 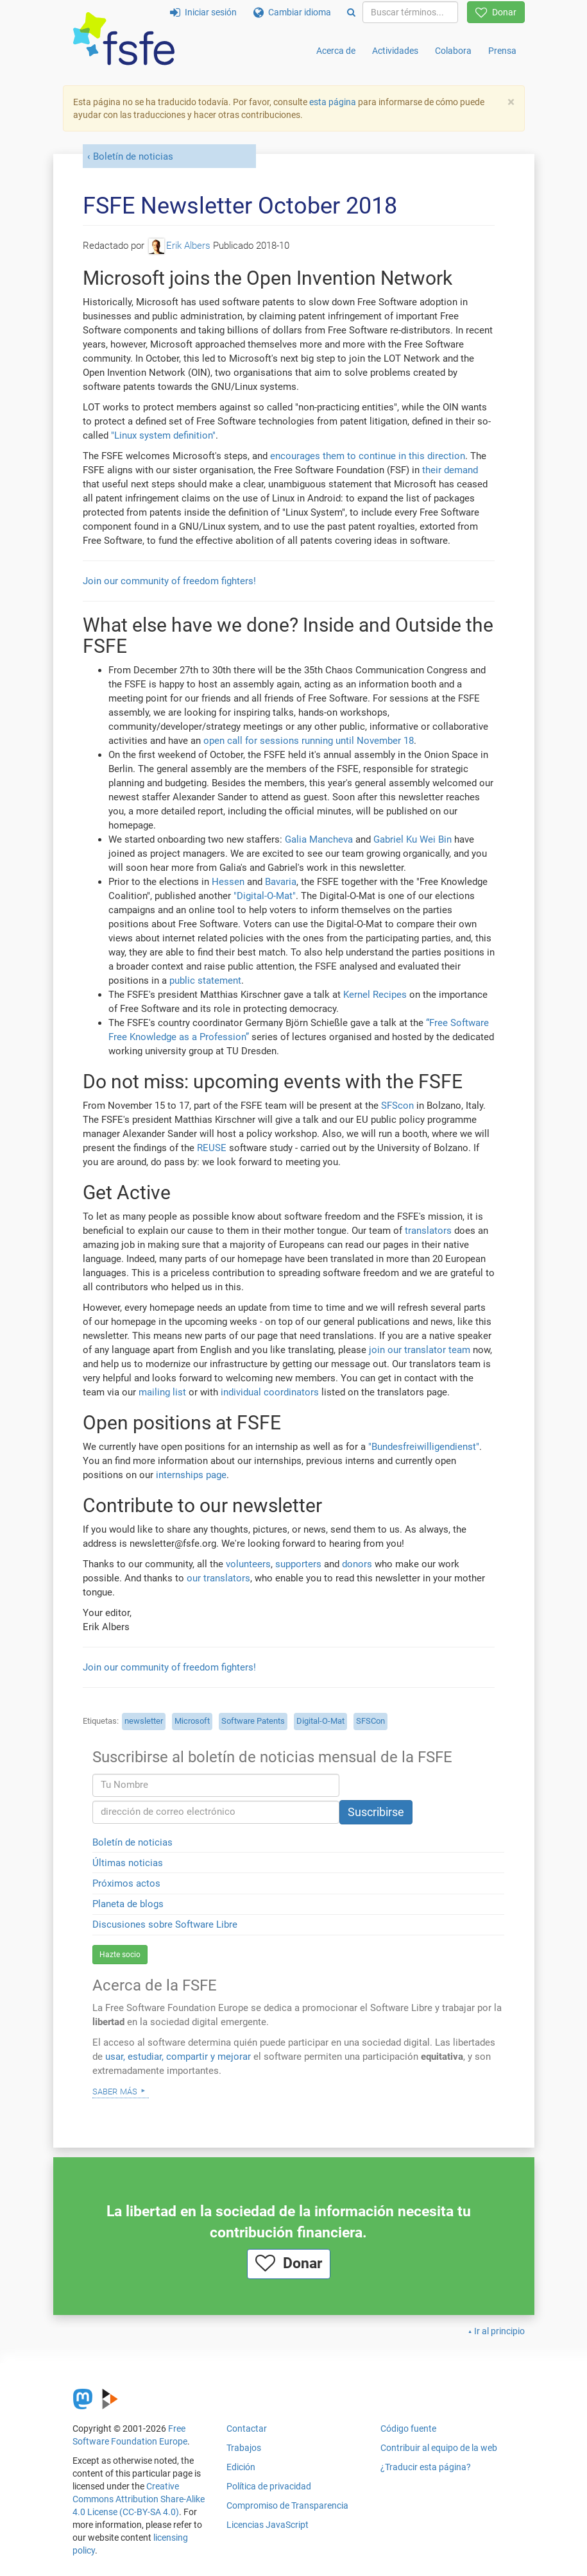 What do you see at coordinates (205, 980) in the screenshot?
I see `public statement` at bounding box center [205, 980].